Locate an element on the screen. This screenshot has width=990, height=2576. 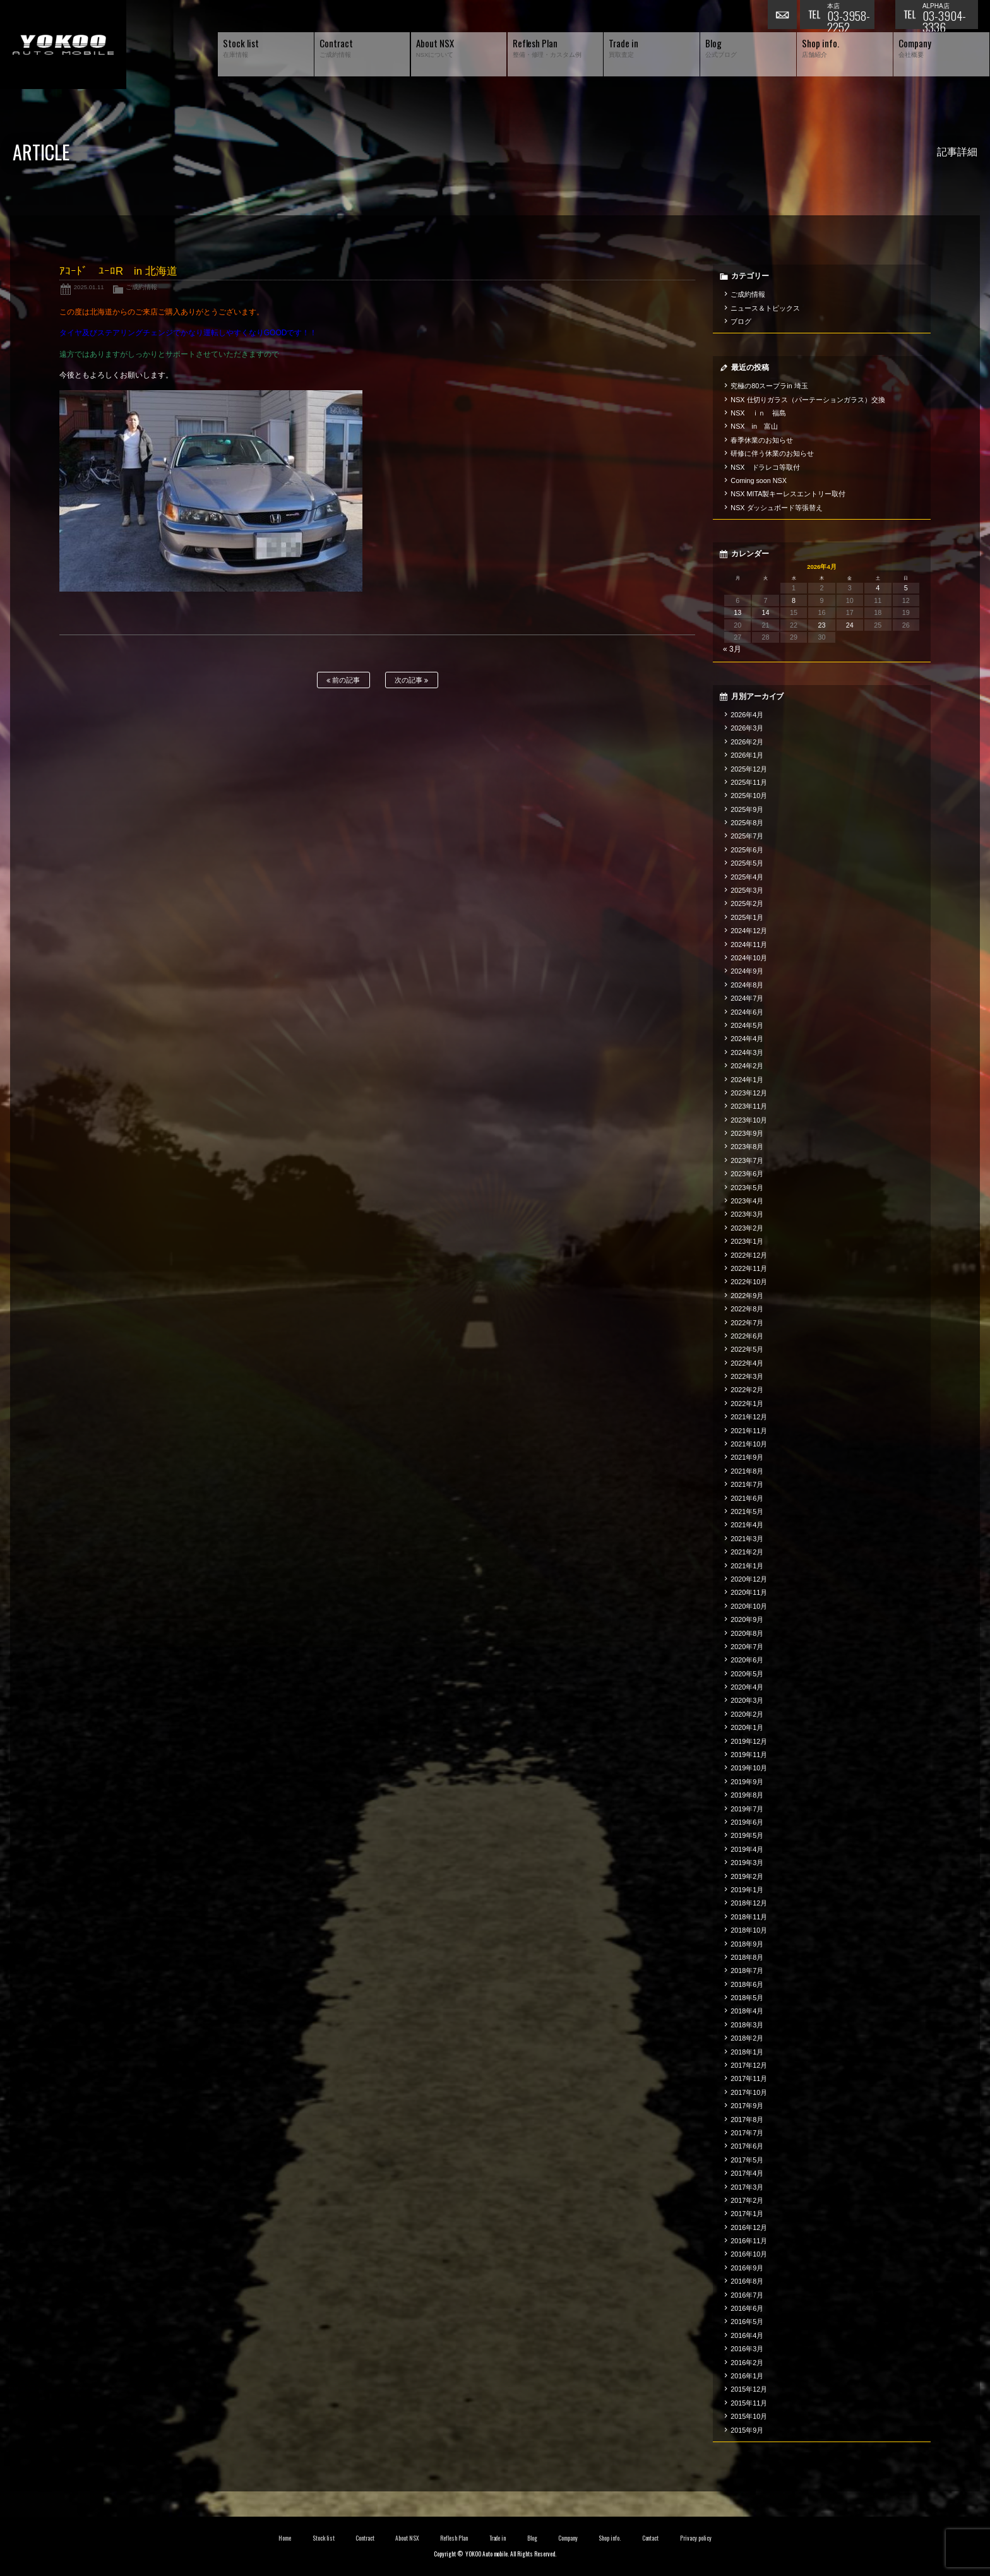
2021年12月 is located at coordinates (749, 1417).